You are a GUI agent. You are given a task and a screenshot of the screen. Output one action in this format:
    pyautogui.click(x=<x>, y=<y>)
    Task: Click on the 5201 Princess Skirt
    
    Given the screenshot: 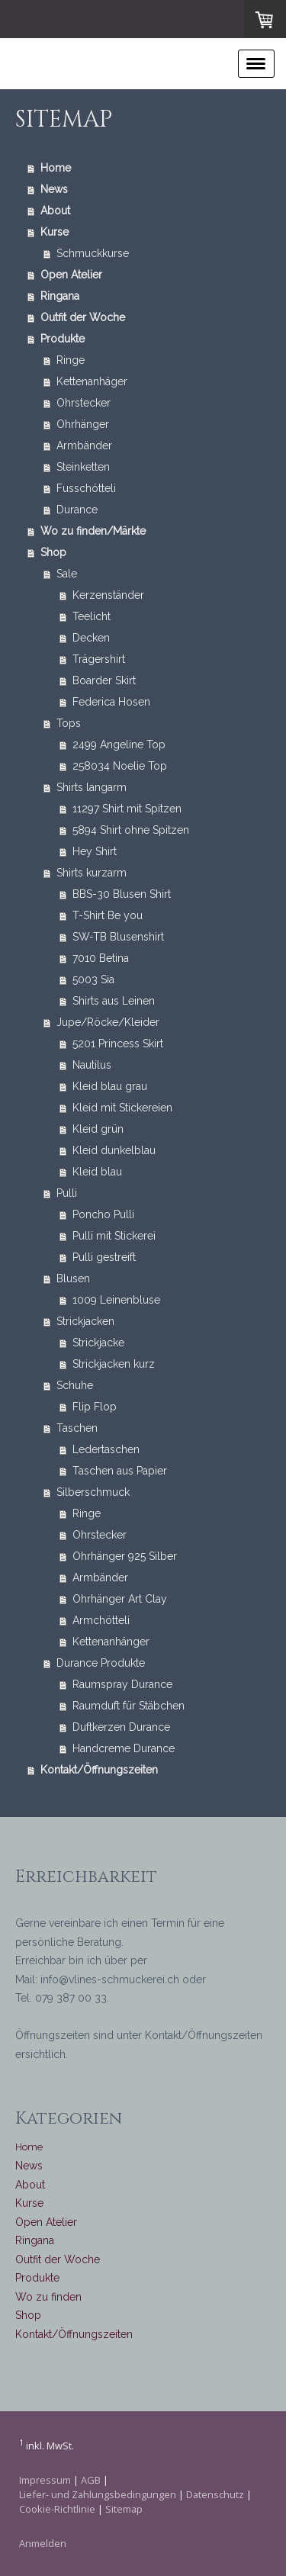 What is the action you would take?
    pyautogui.click(x=117, y=1043)
    